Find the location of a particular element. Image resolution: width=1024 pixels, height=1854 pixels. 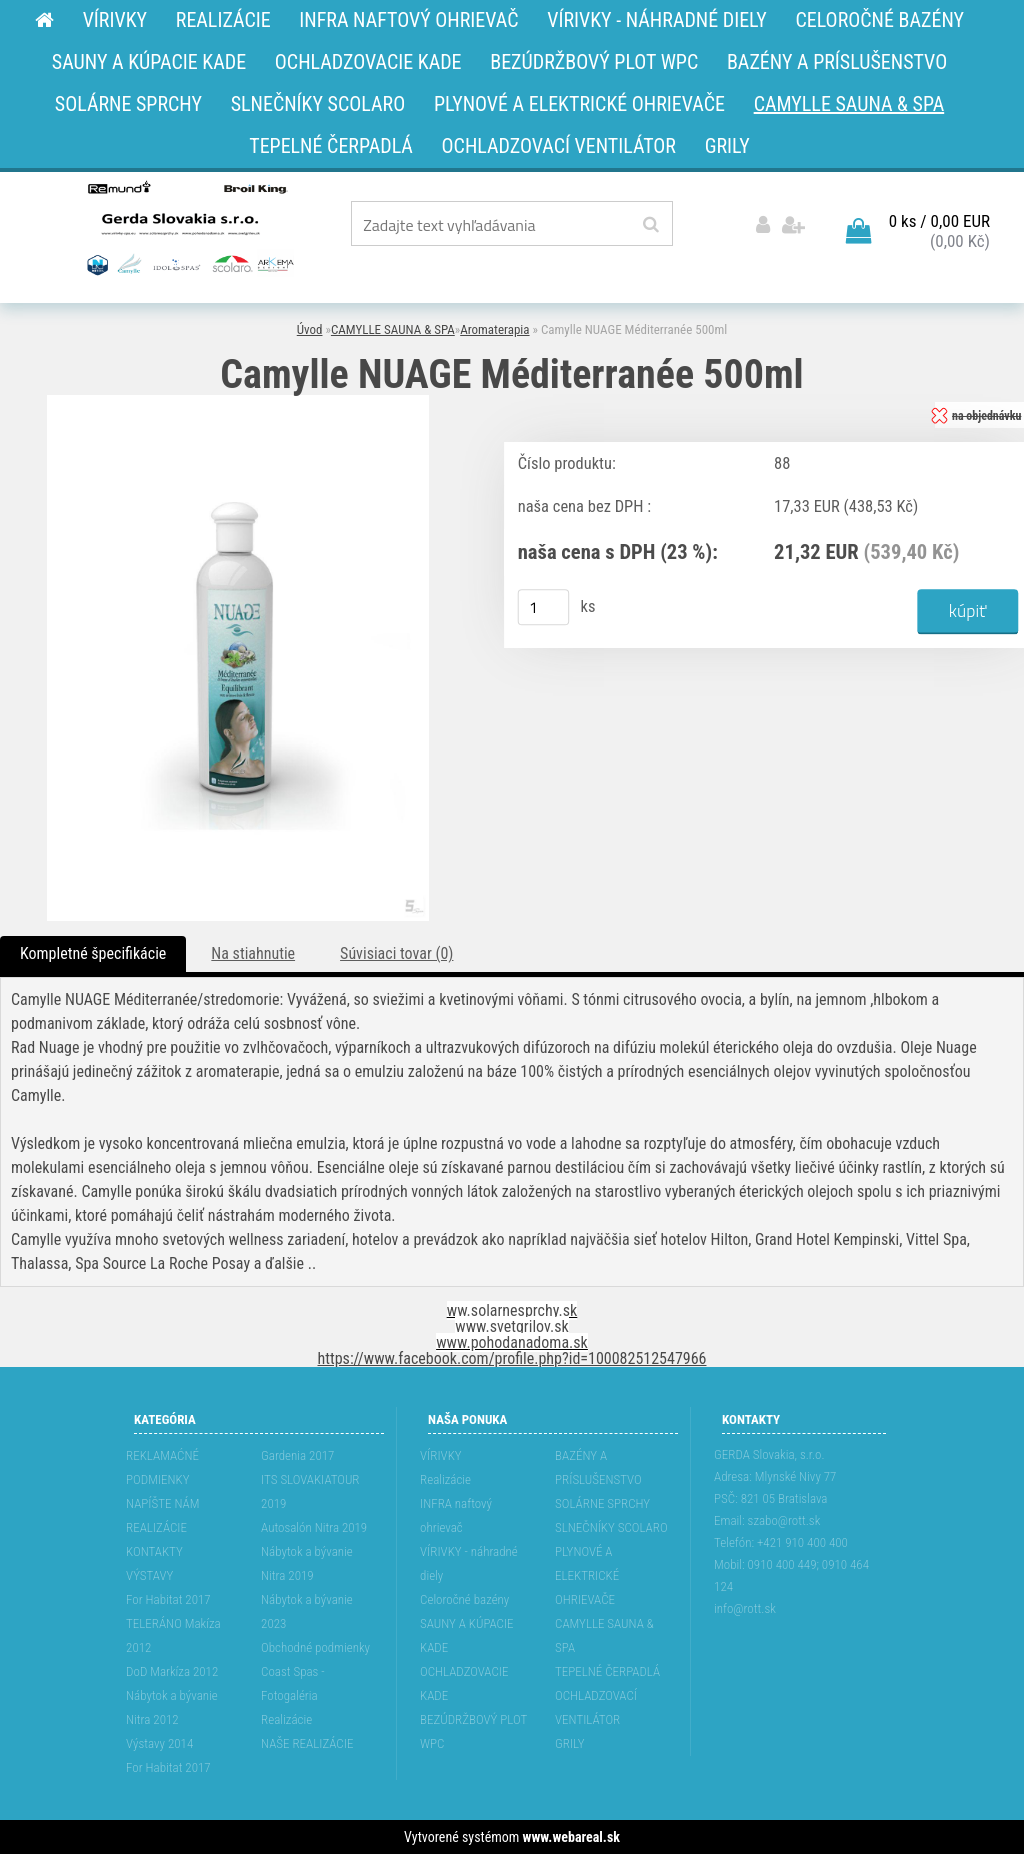

SOLÁRNE SPRCHY is located at coordinates (602, 1503).